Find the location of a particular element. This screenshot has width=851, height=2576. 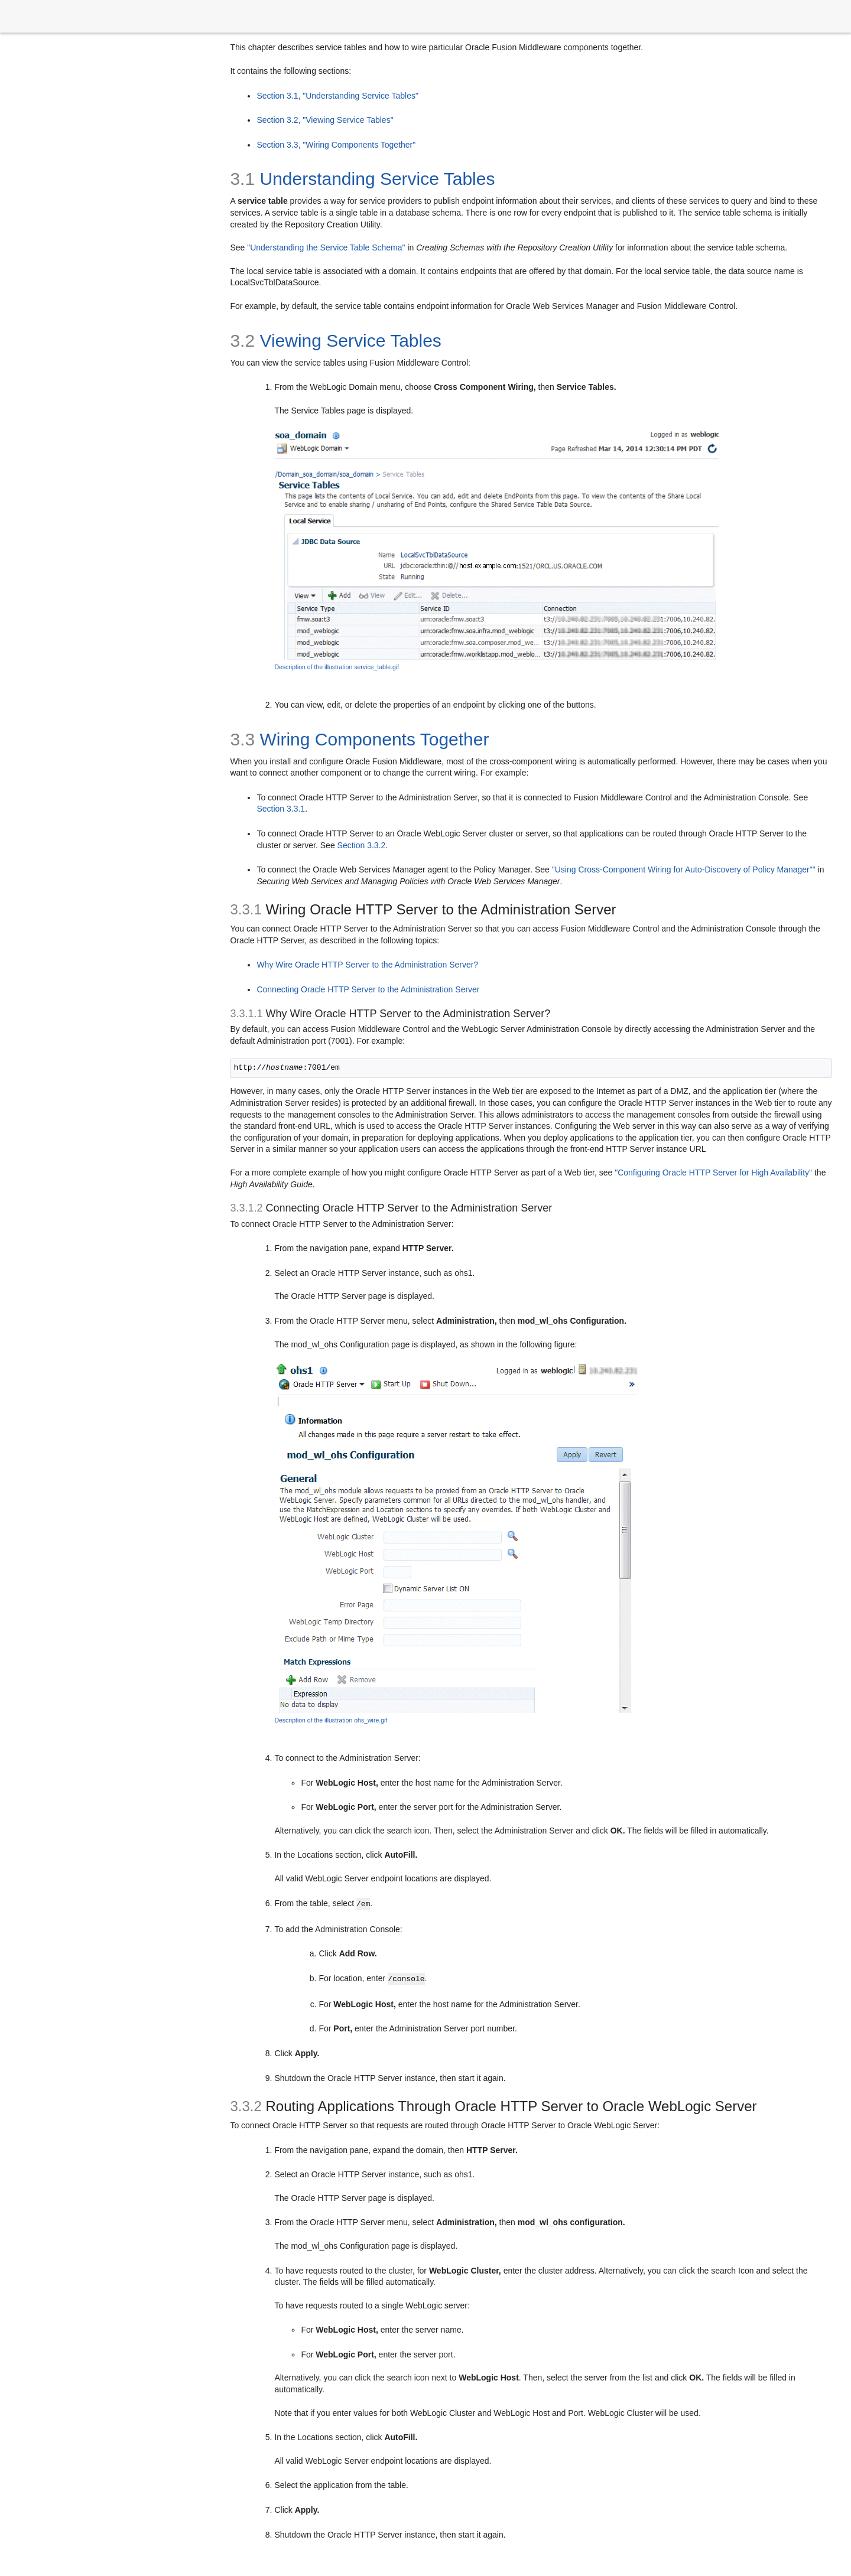

Section 3.3.1 is located at coordinates (280, 808).